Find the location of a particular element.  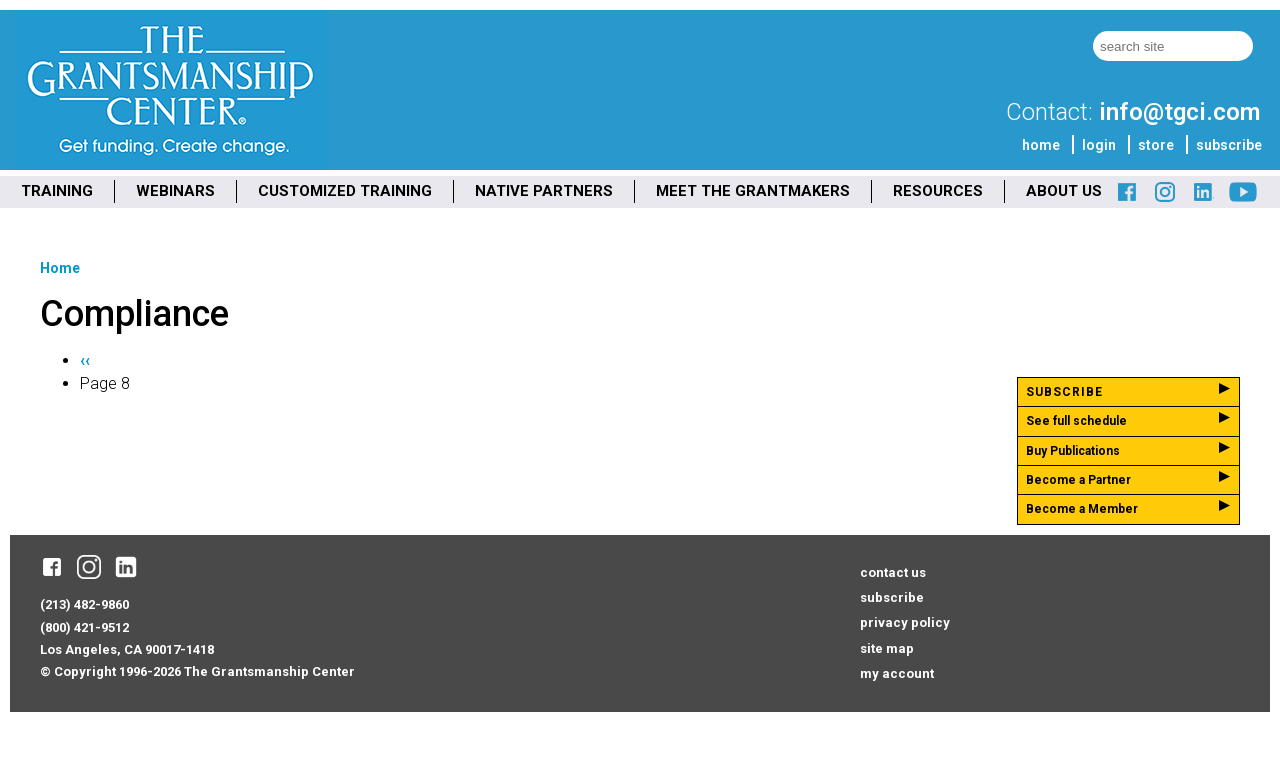

CUSTOMIZED TRAINING [menuitem] is located at coordinates (345, 191).